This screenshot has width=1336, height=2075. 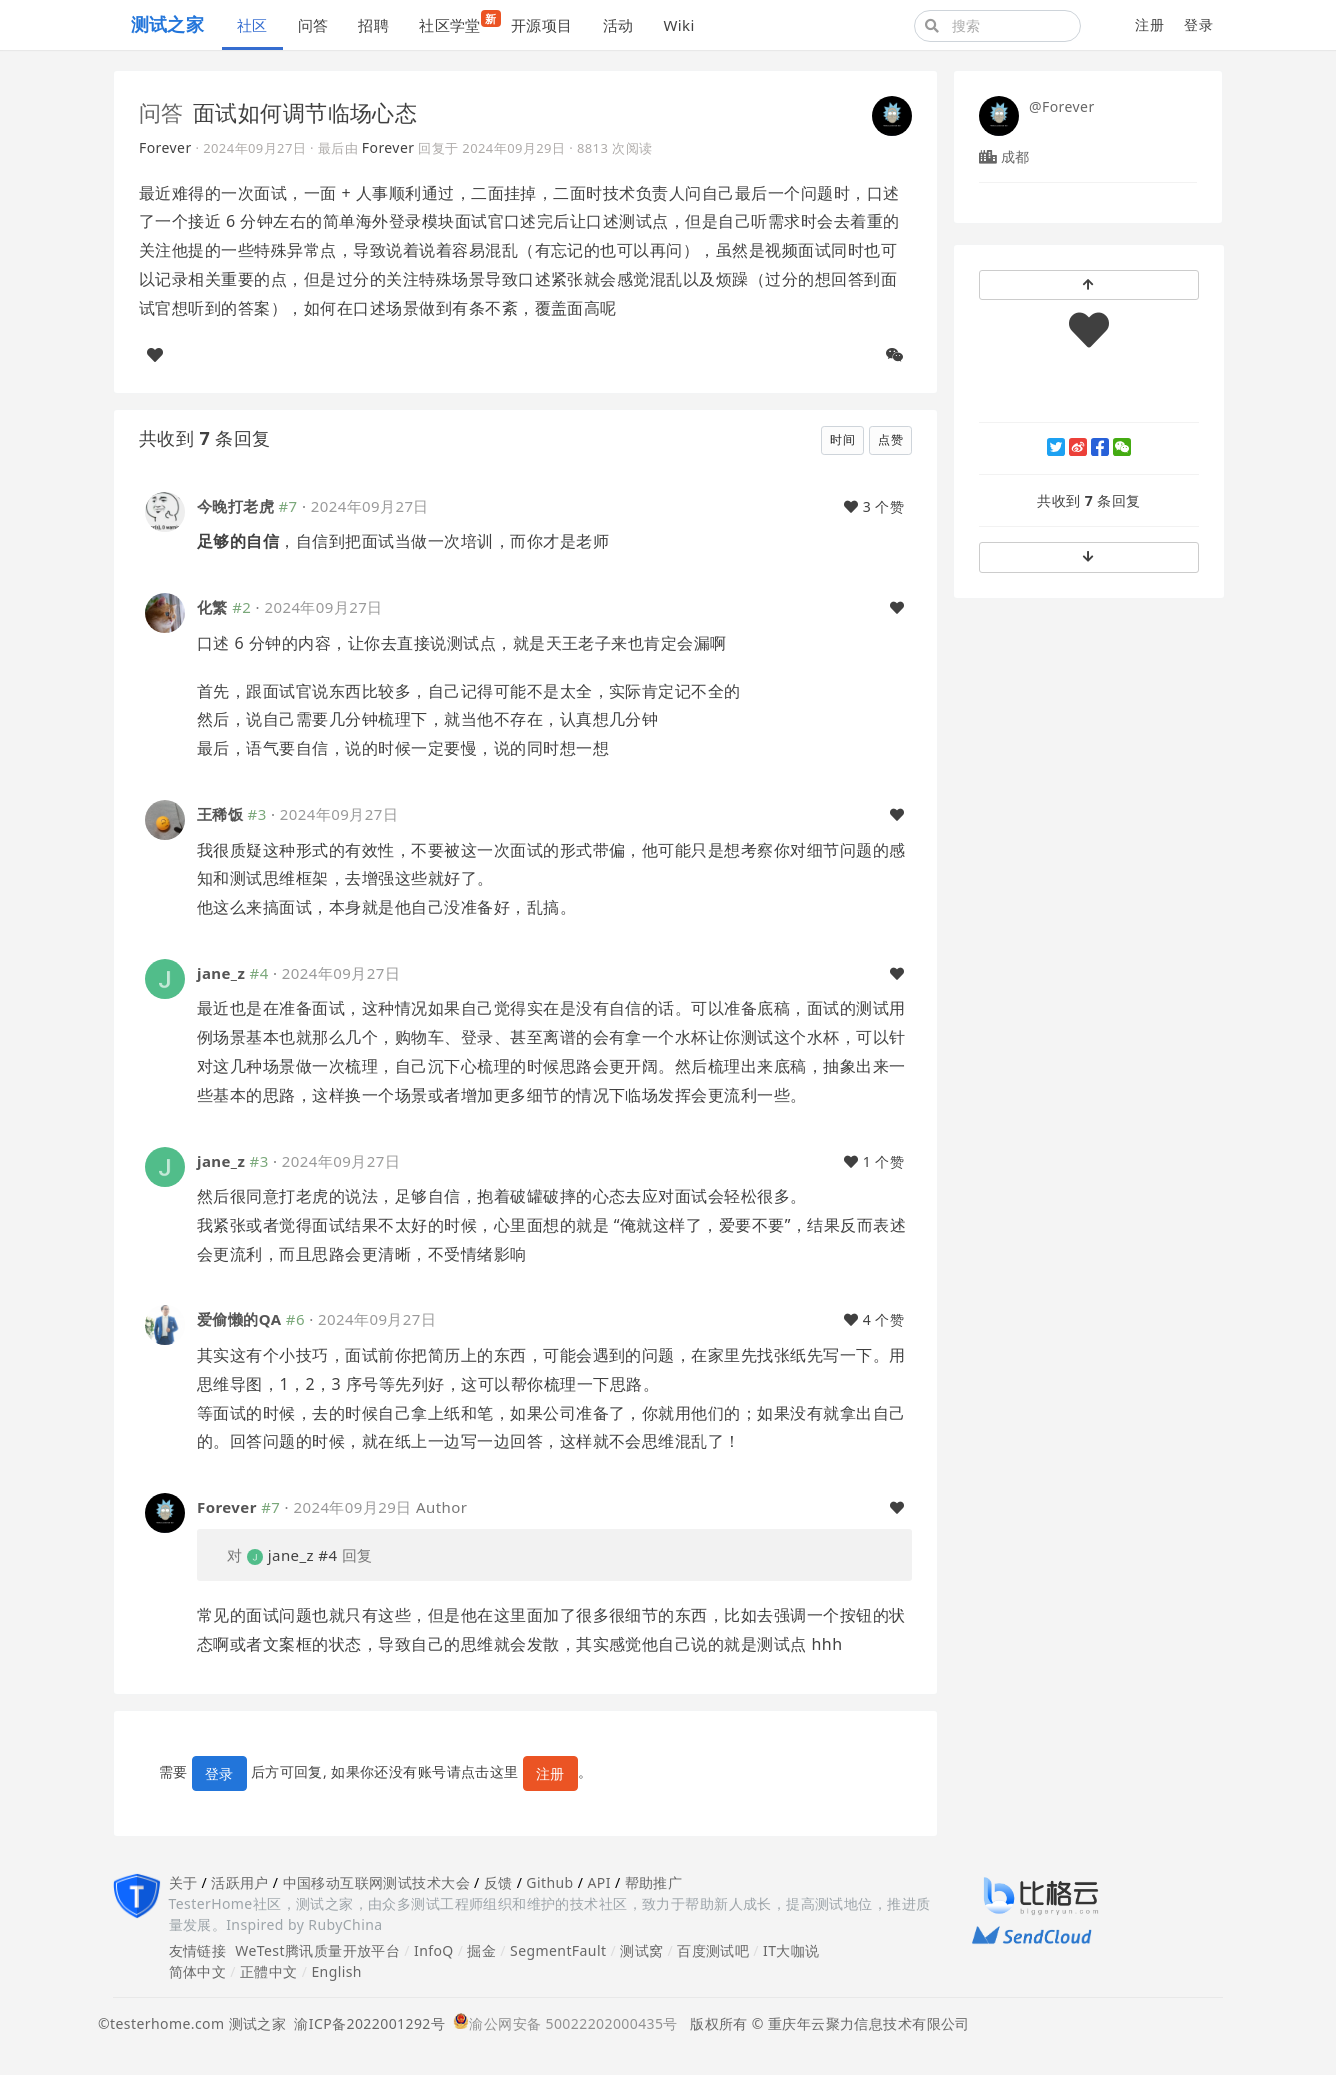 I want to click on SegmentFault, so click(x=558, y=1950).